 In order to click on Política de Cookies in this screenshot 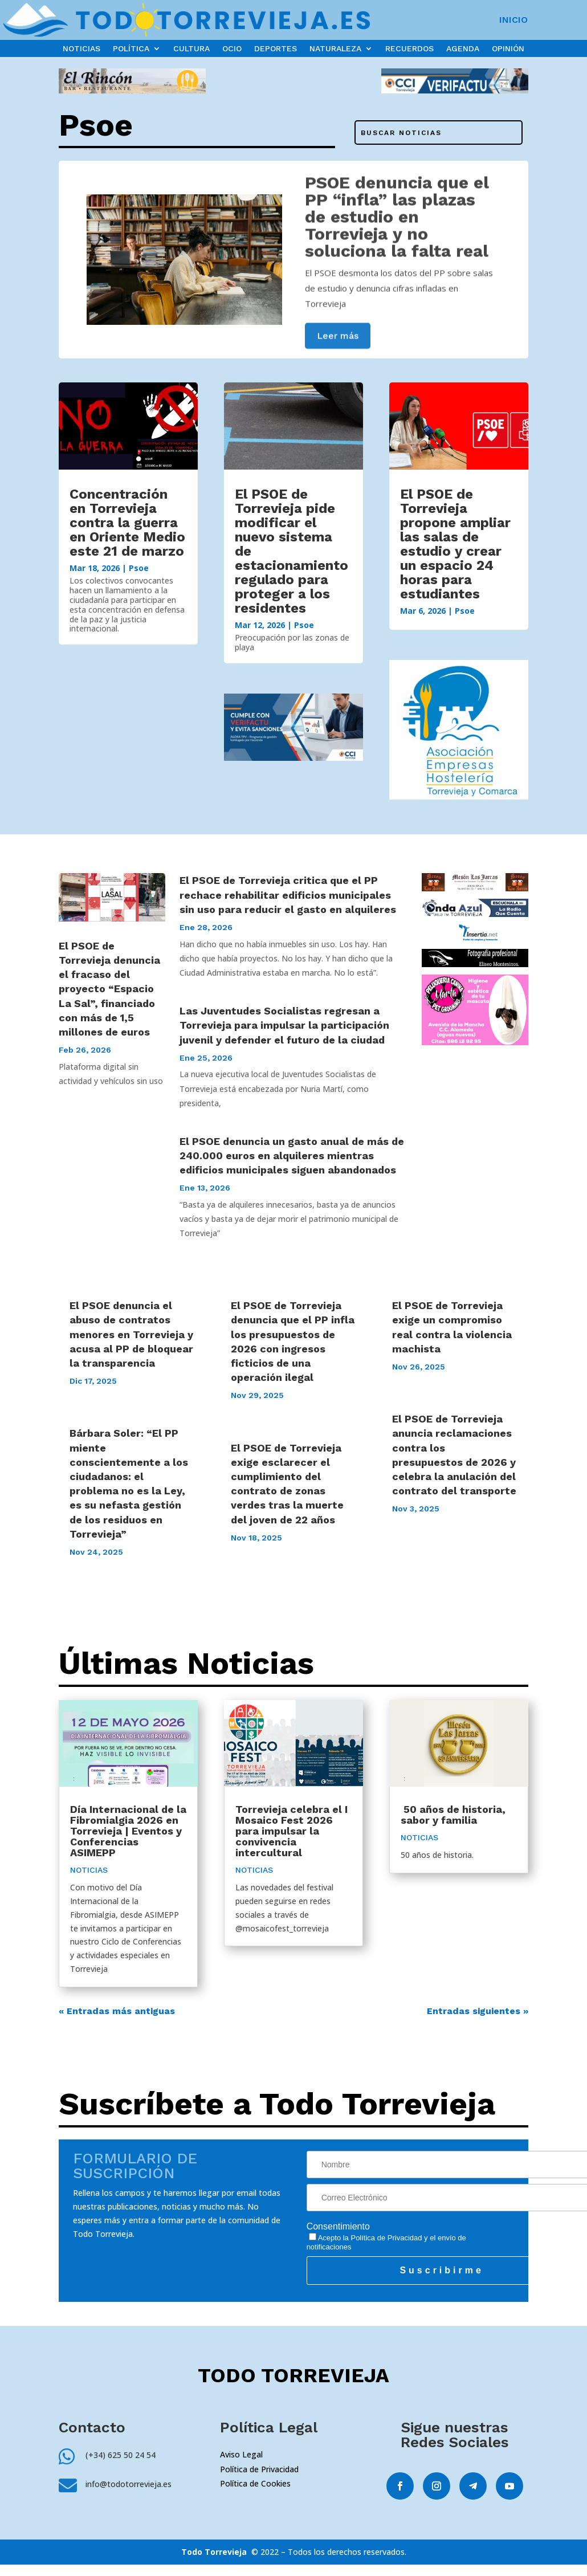, I will do `click(255, 2483)`.